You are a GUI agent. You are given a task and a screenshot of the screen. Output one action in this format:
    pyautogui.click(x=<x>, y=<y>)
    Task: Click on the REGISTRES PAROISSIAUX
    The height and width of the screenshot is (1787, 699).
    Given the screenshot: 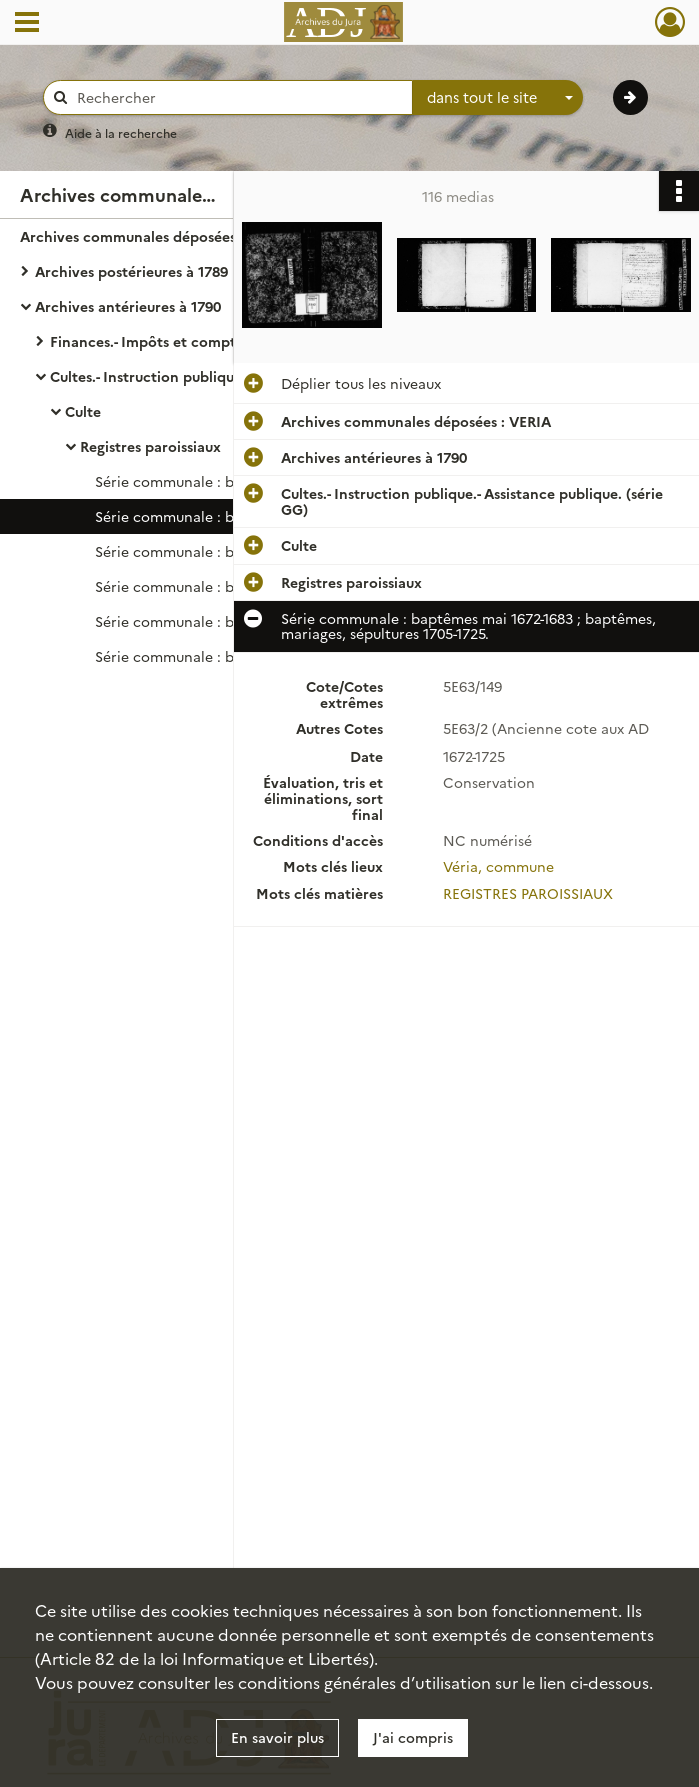 What is the action you would take?
    pyautogui.click(x=528, y=890)
    